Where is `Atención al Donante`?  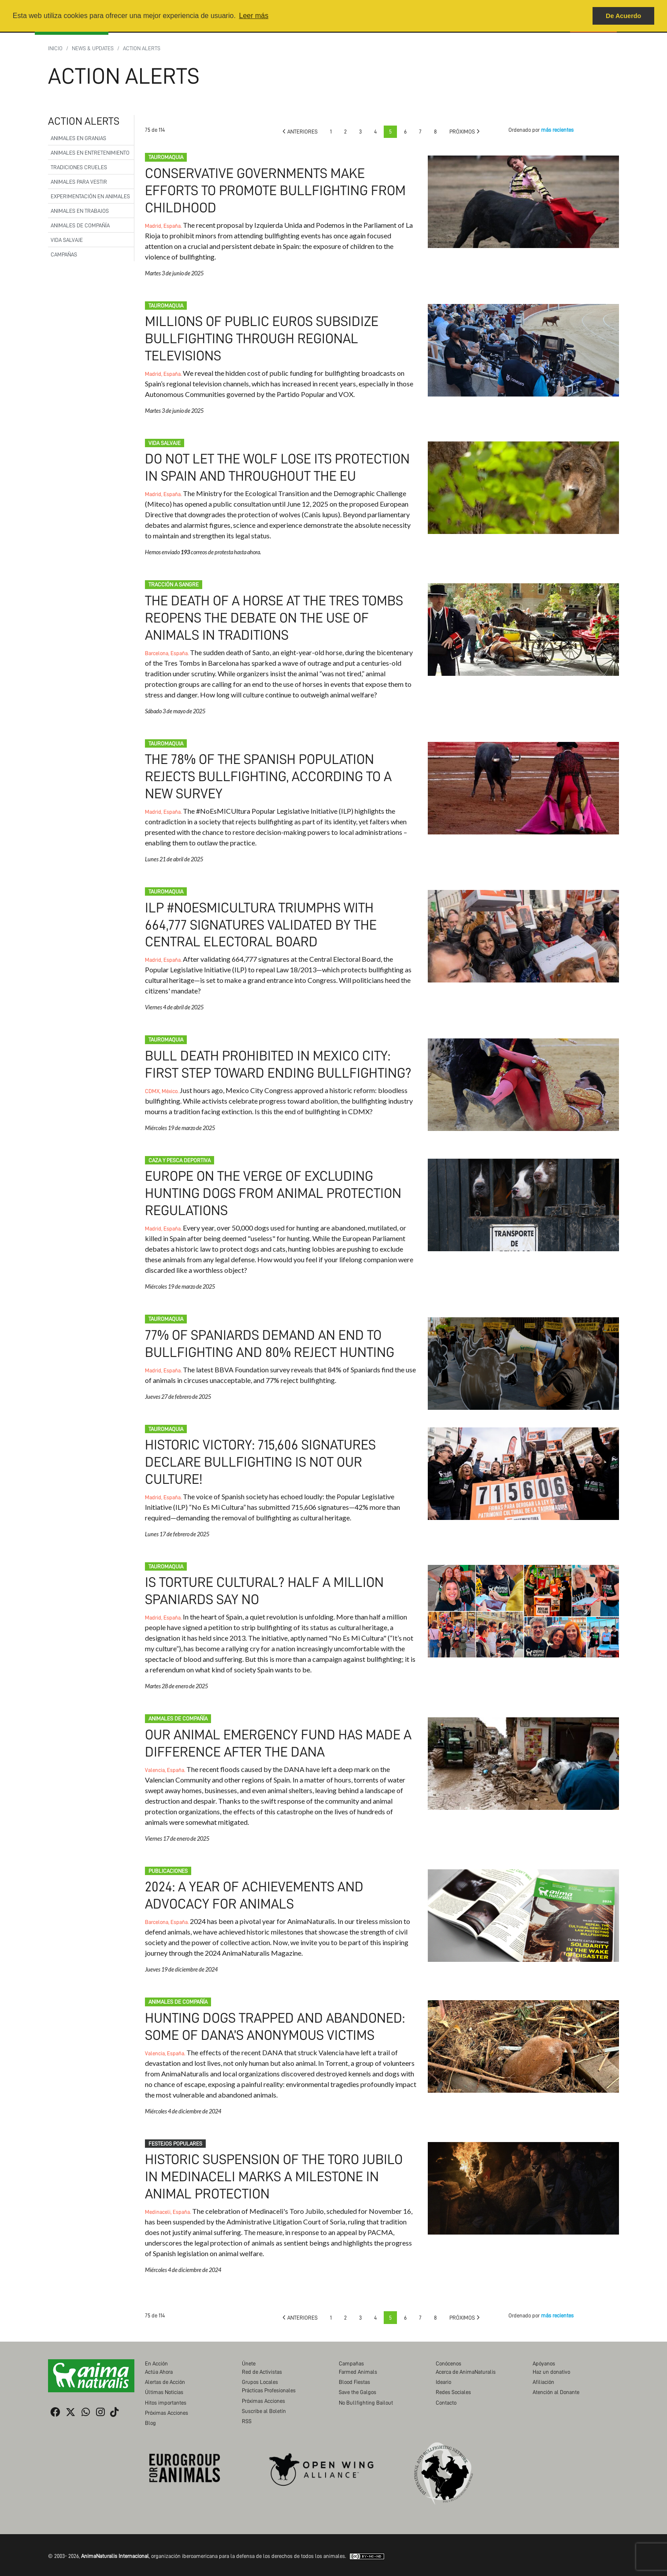
Atención al Donante is located at coordinates (556, 2383).